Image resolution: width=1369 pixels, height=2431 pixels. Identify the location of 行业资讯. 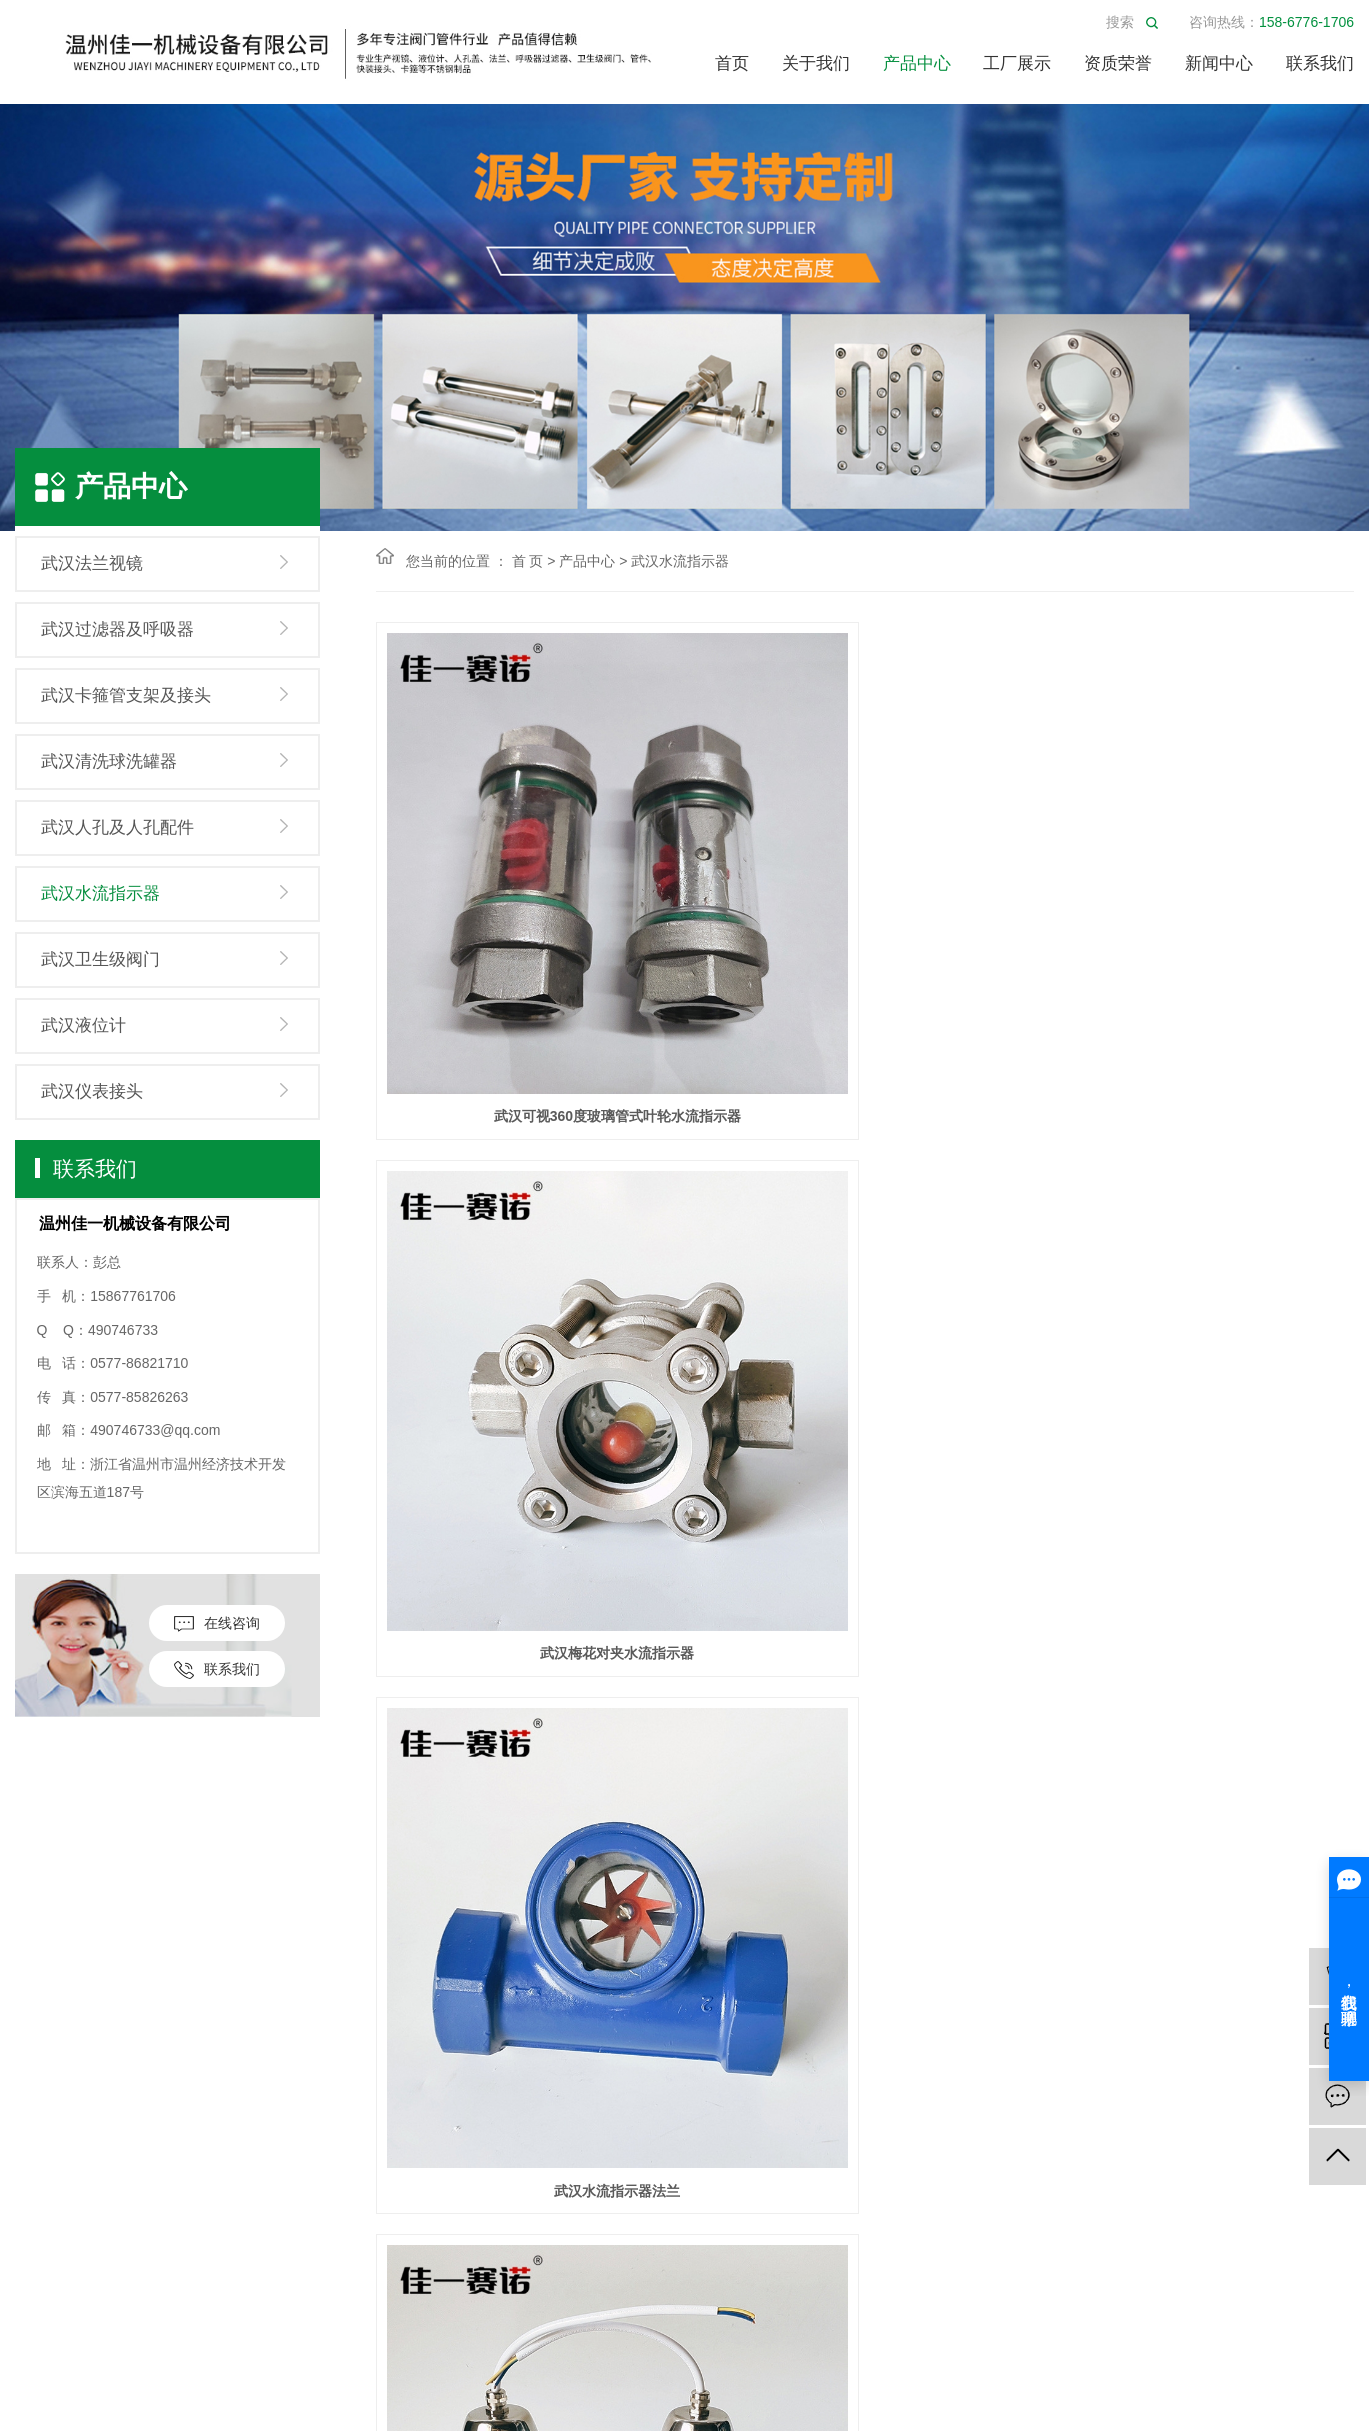
(587, 2088).